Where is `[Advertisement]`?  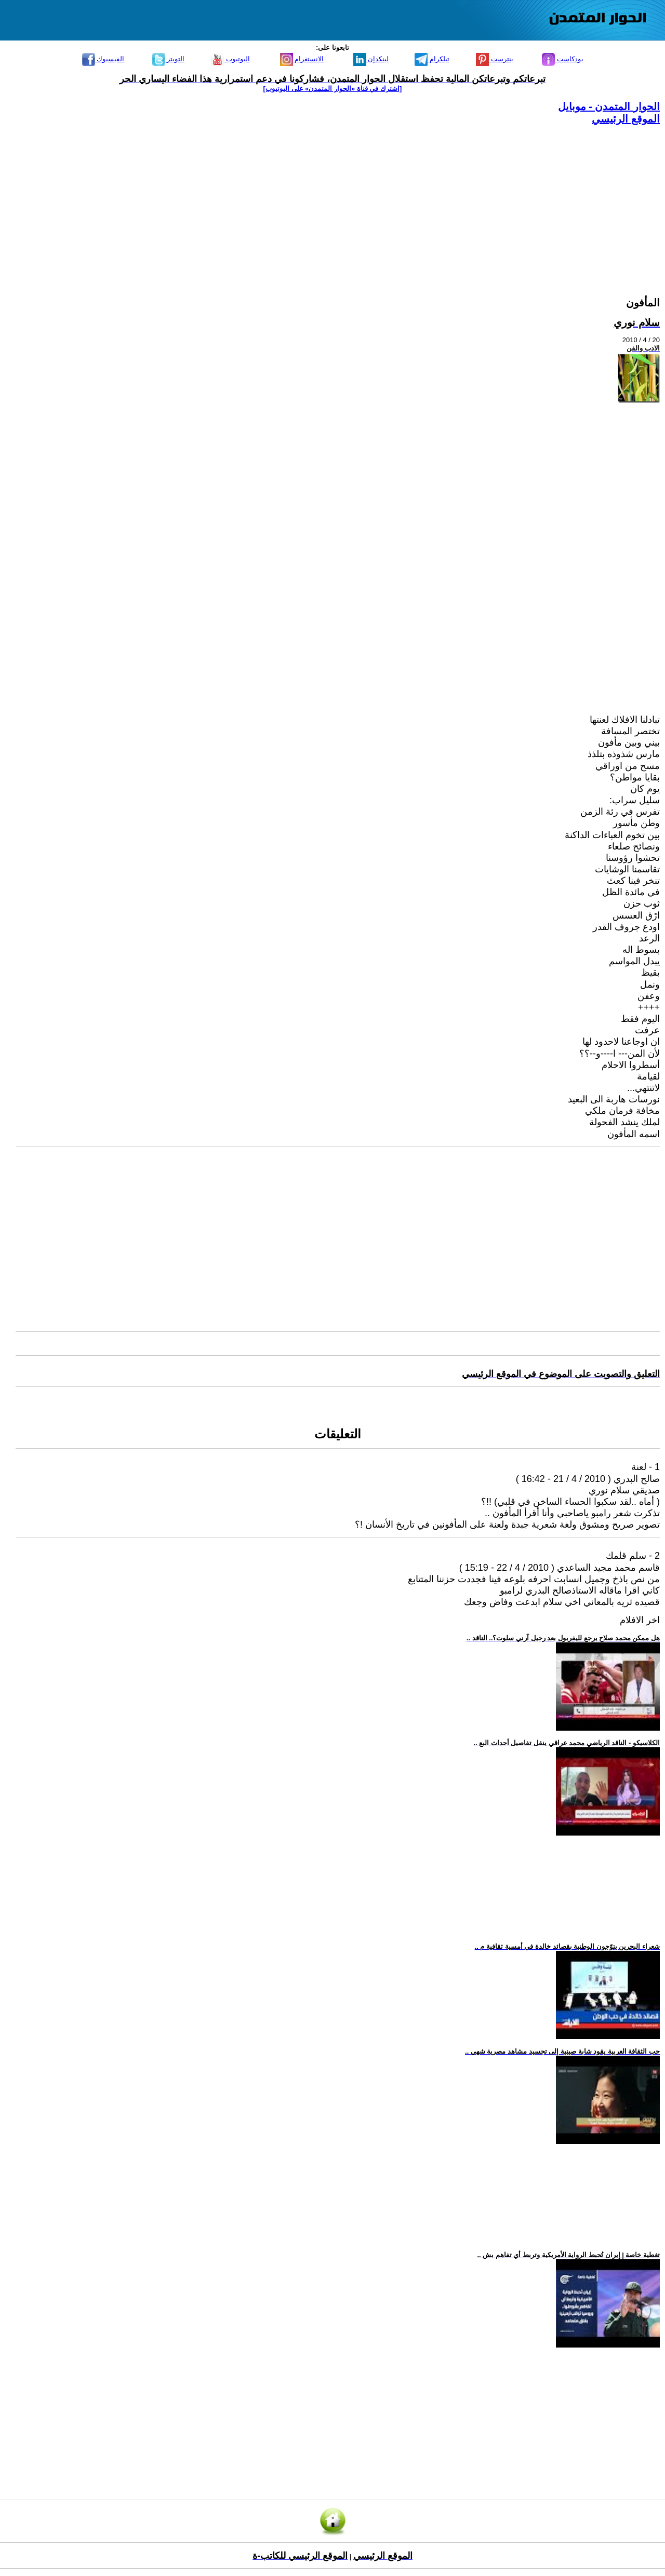
[Advertisement] is located at coordinates (348, 198).